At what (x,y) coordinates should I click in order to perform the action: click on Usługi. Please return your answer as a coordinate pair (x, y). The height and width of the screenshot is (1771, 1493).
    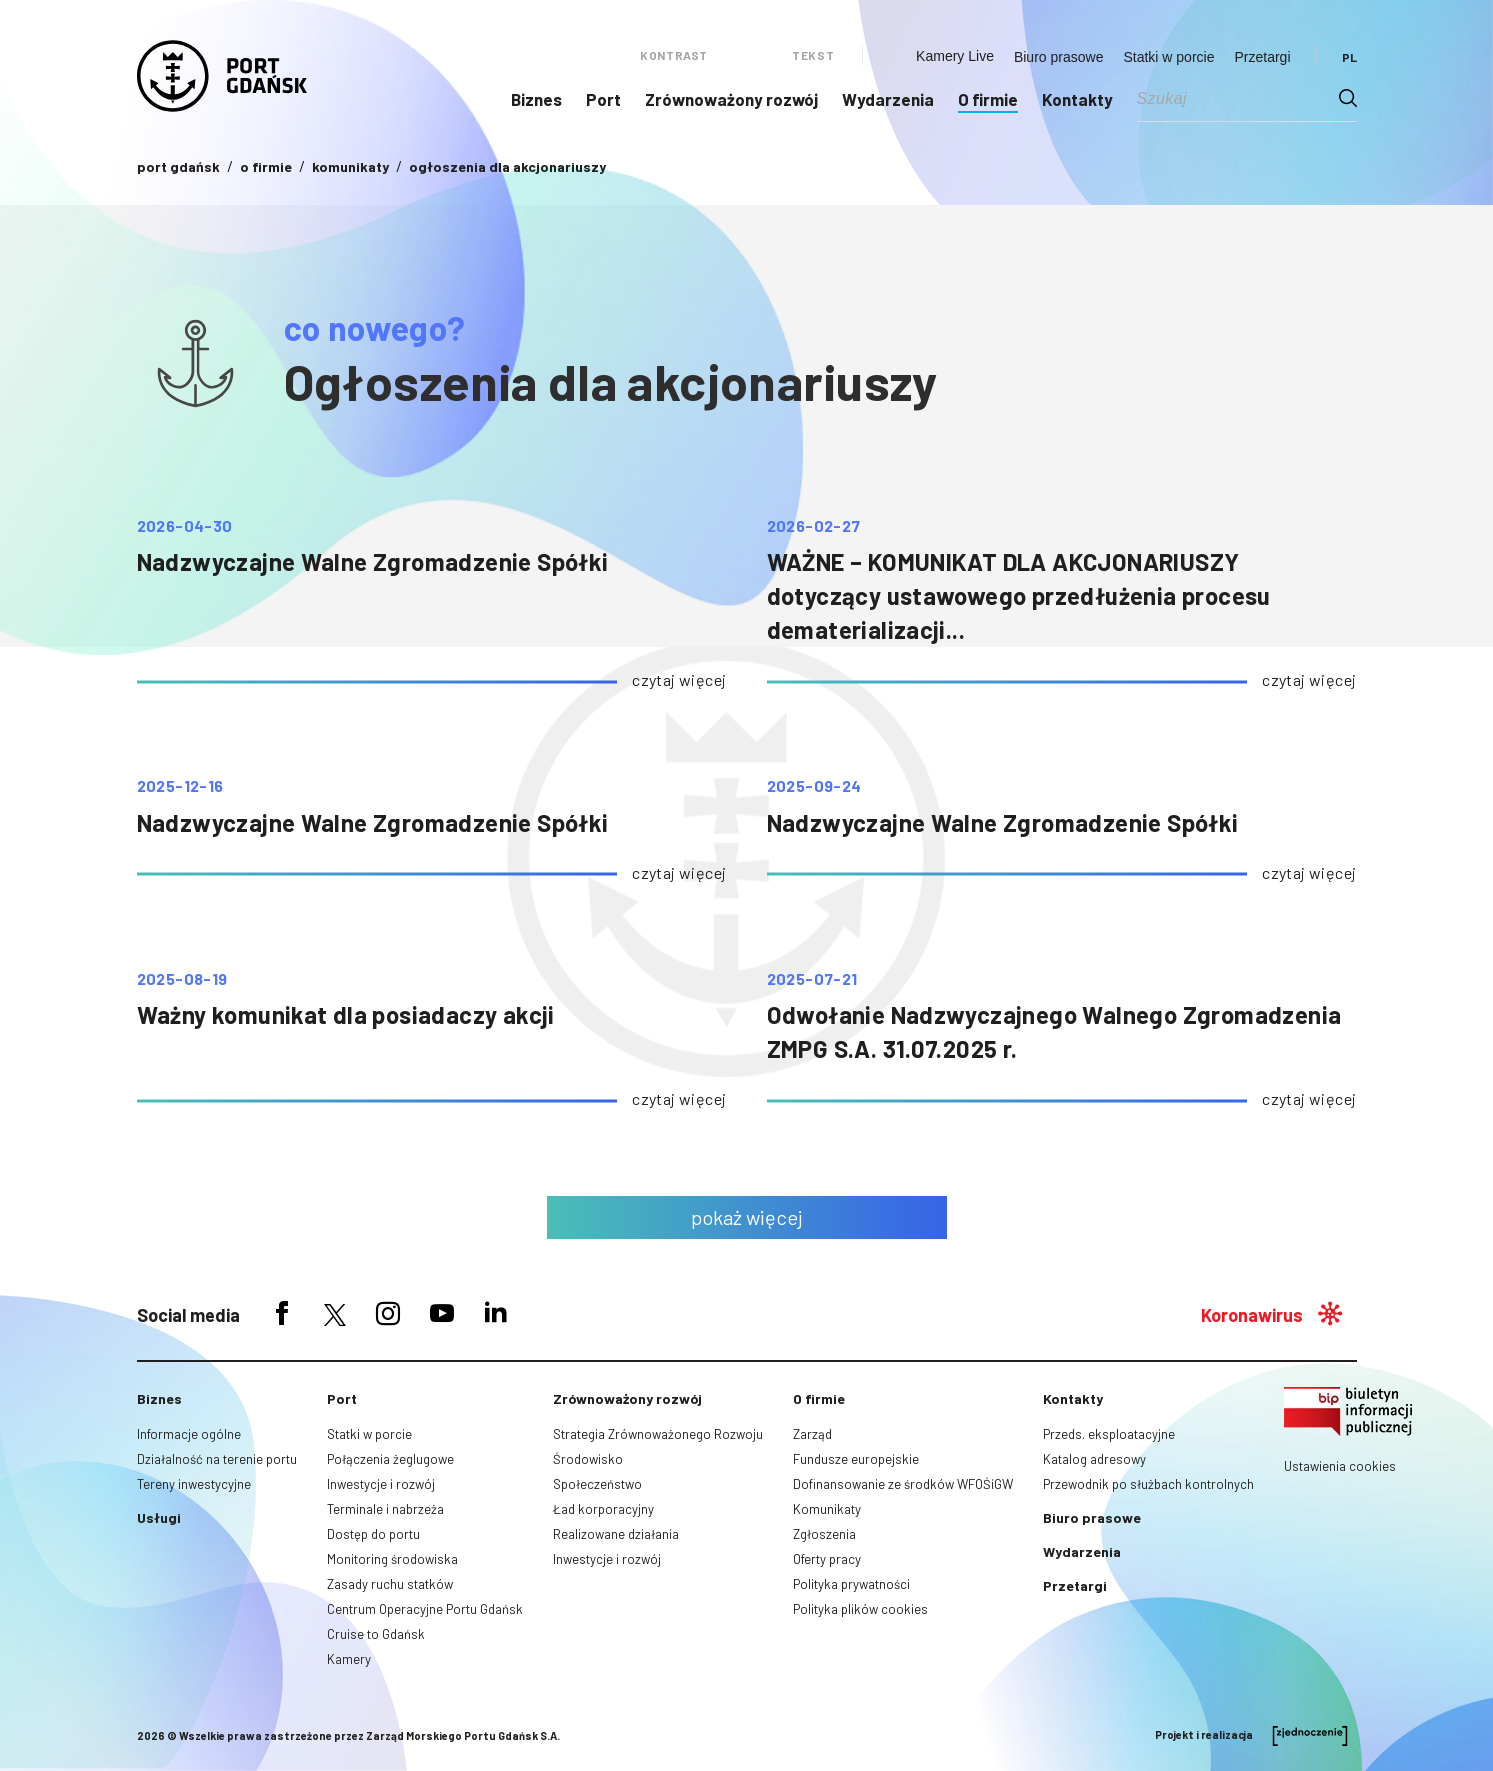
    Looking at the image, I should click on (159, 1517).